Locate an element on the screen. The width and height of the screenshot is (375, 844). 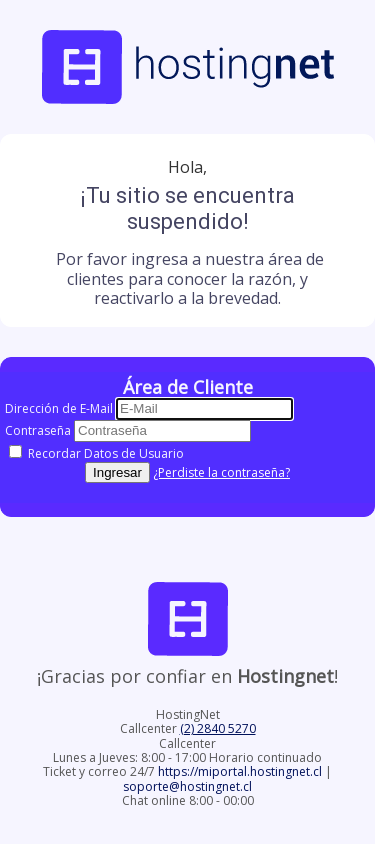
Recordar Datos de Usuario is located at coordinates (96, 453).